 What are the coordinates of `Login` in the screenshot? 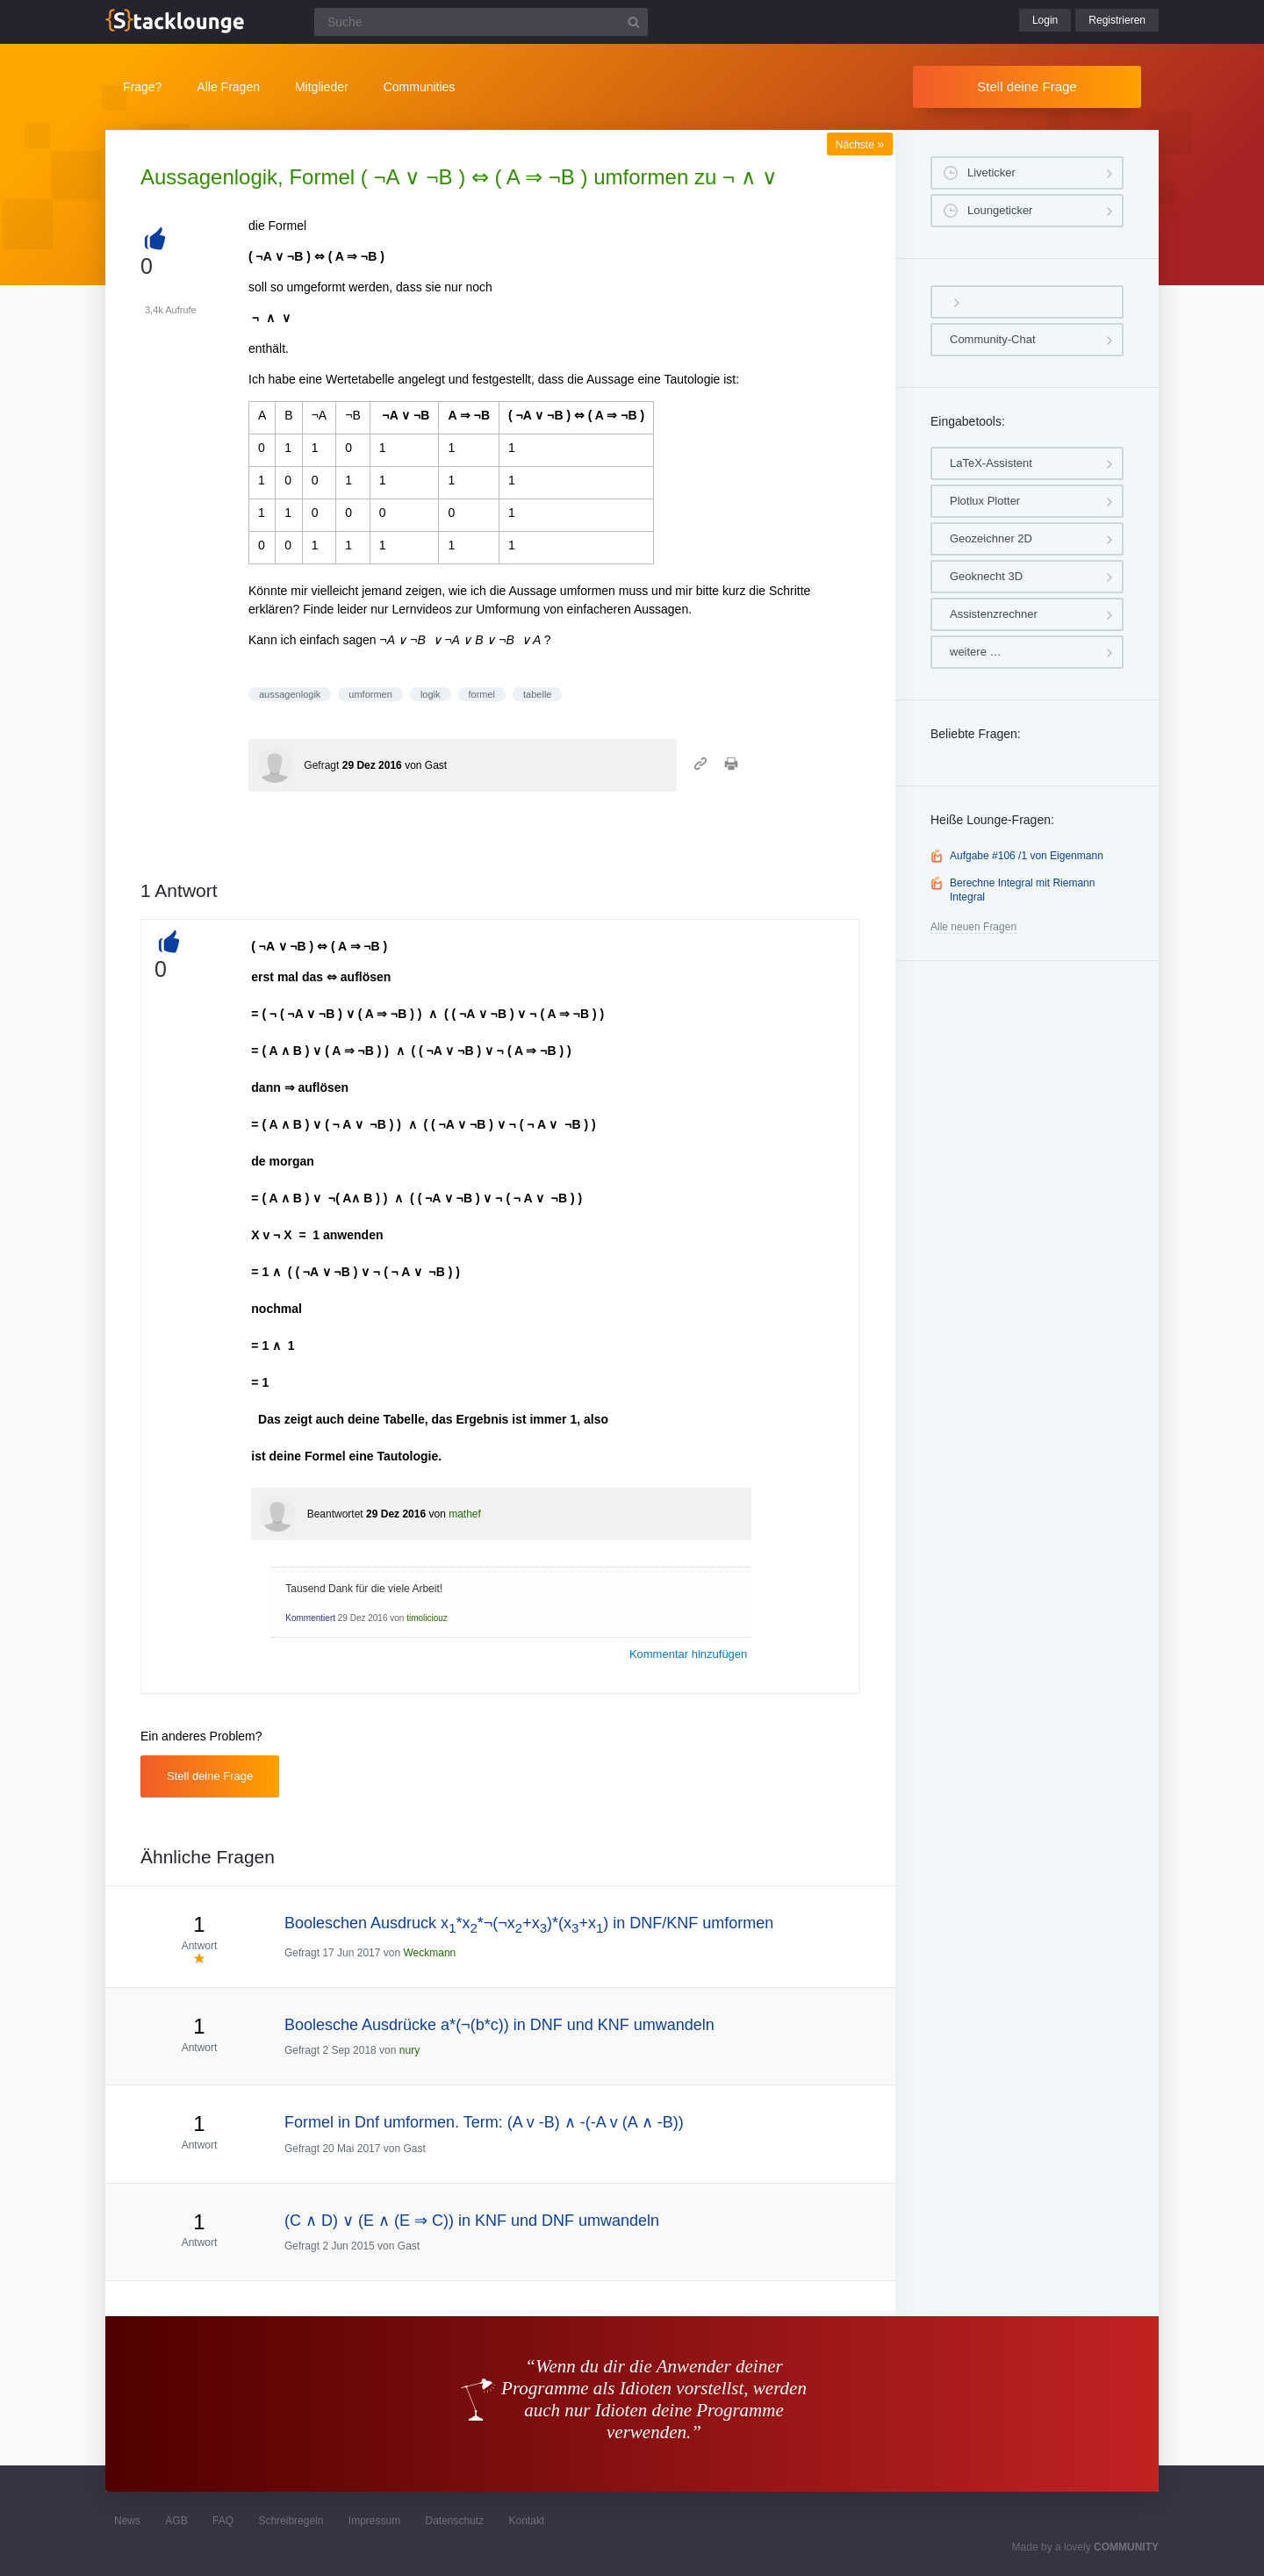 It's located at (1045, 20).